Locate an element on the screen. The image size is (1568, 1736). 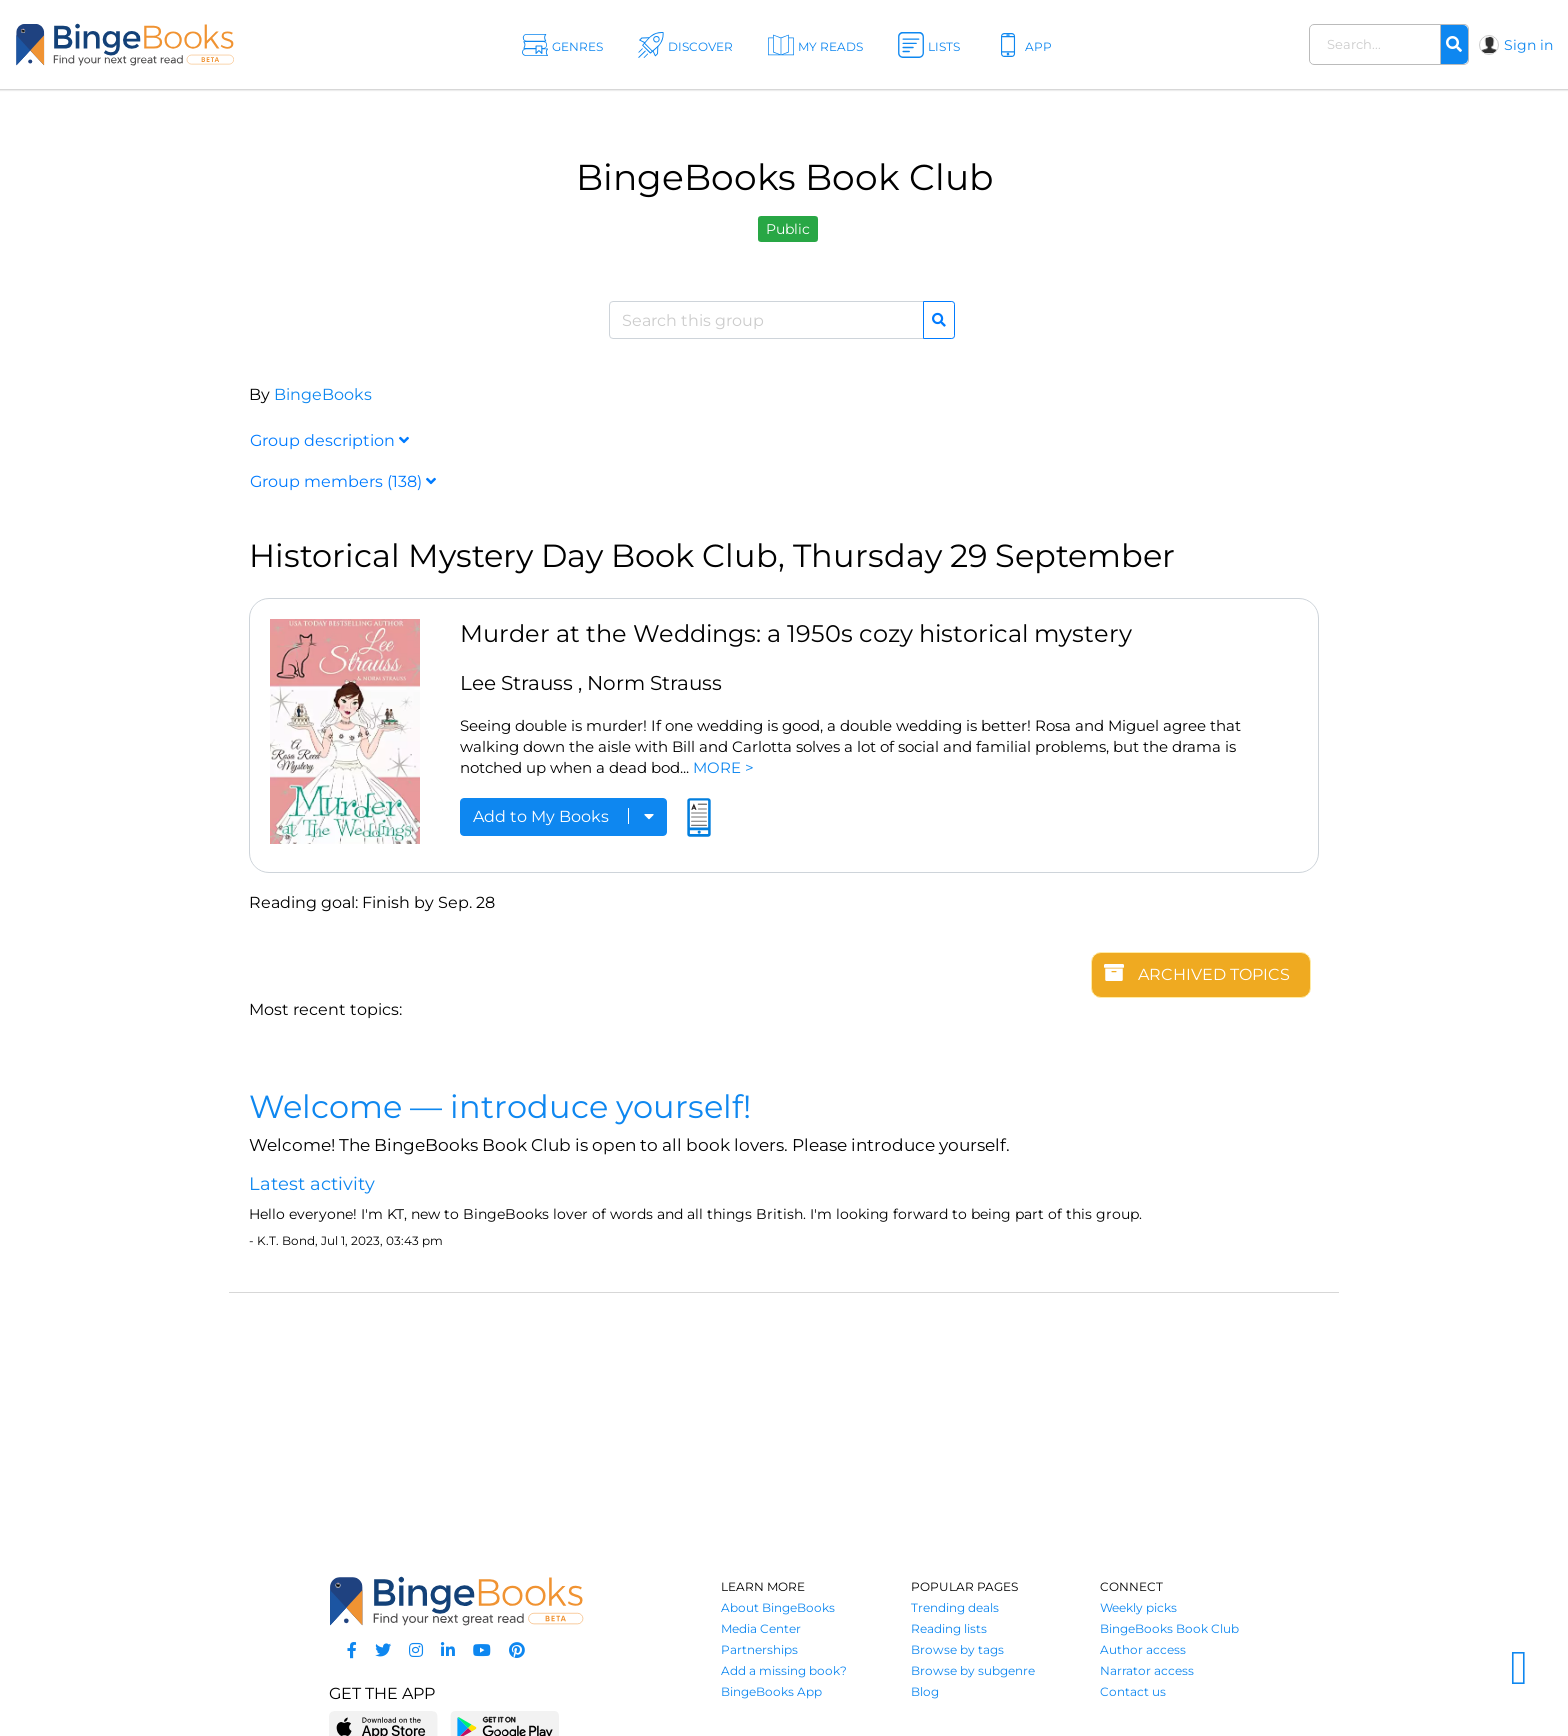
Norm Strauss is located at coordinates (654, 683).